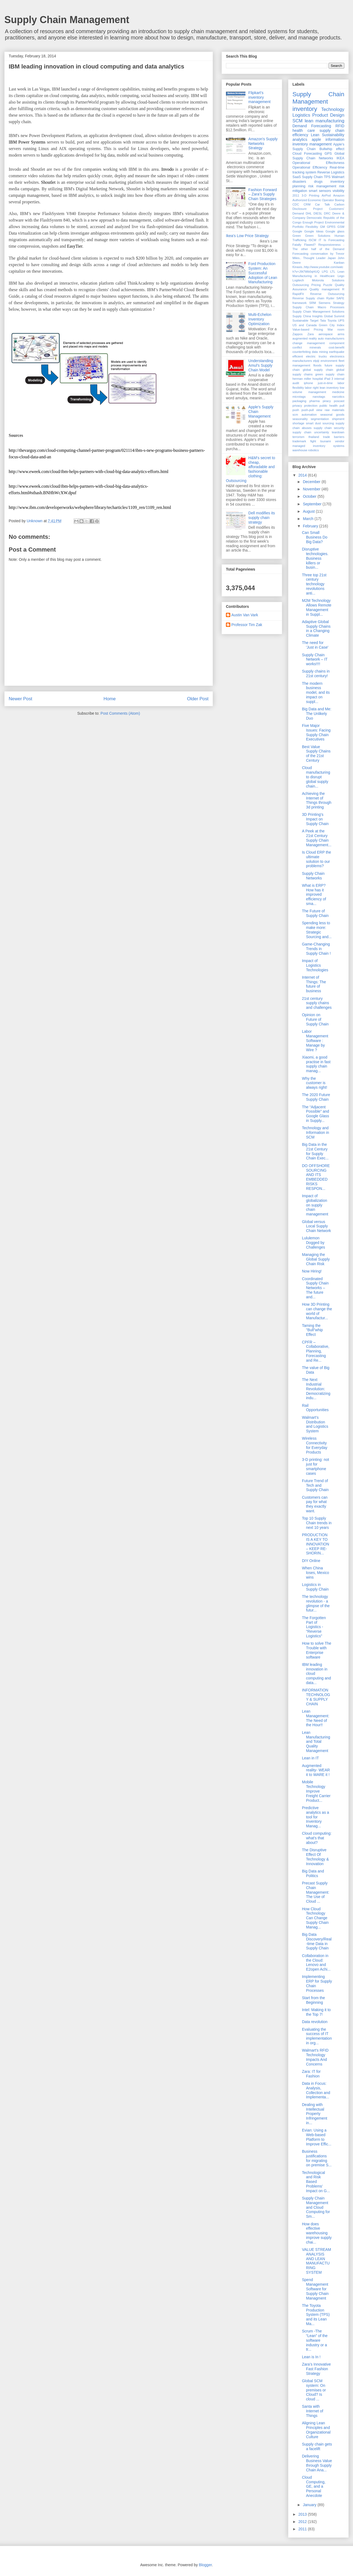  Describe the element at coordinates (315, 1857) in the screenshot. I see `The Disruptive Effect Of Technology & Innovation` at that location.